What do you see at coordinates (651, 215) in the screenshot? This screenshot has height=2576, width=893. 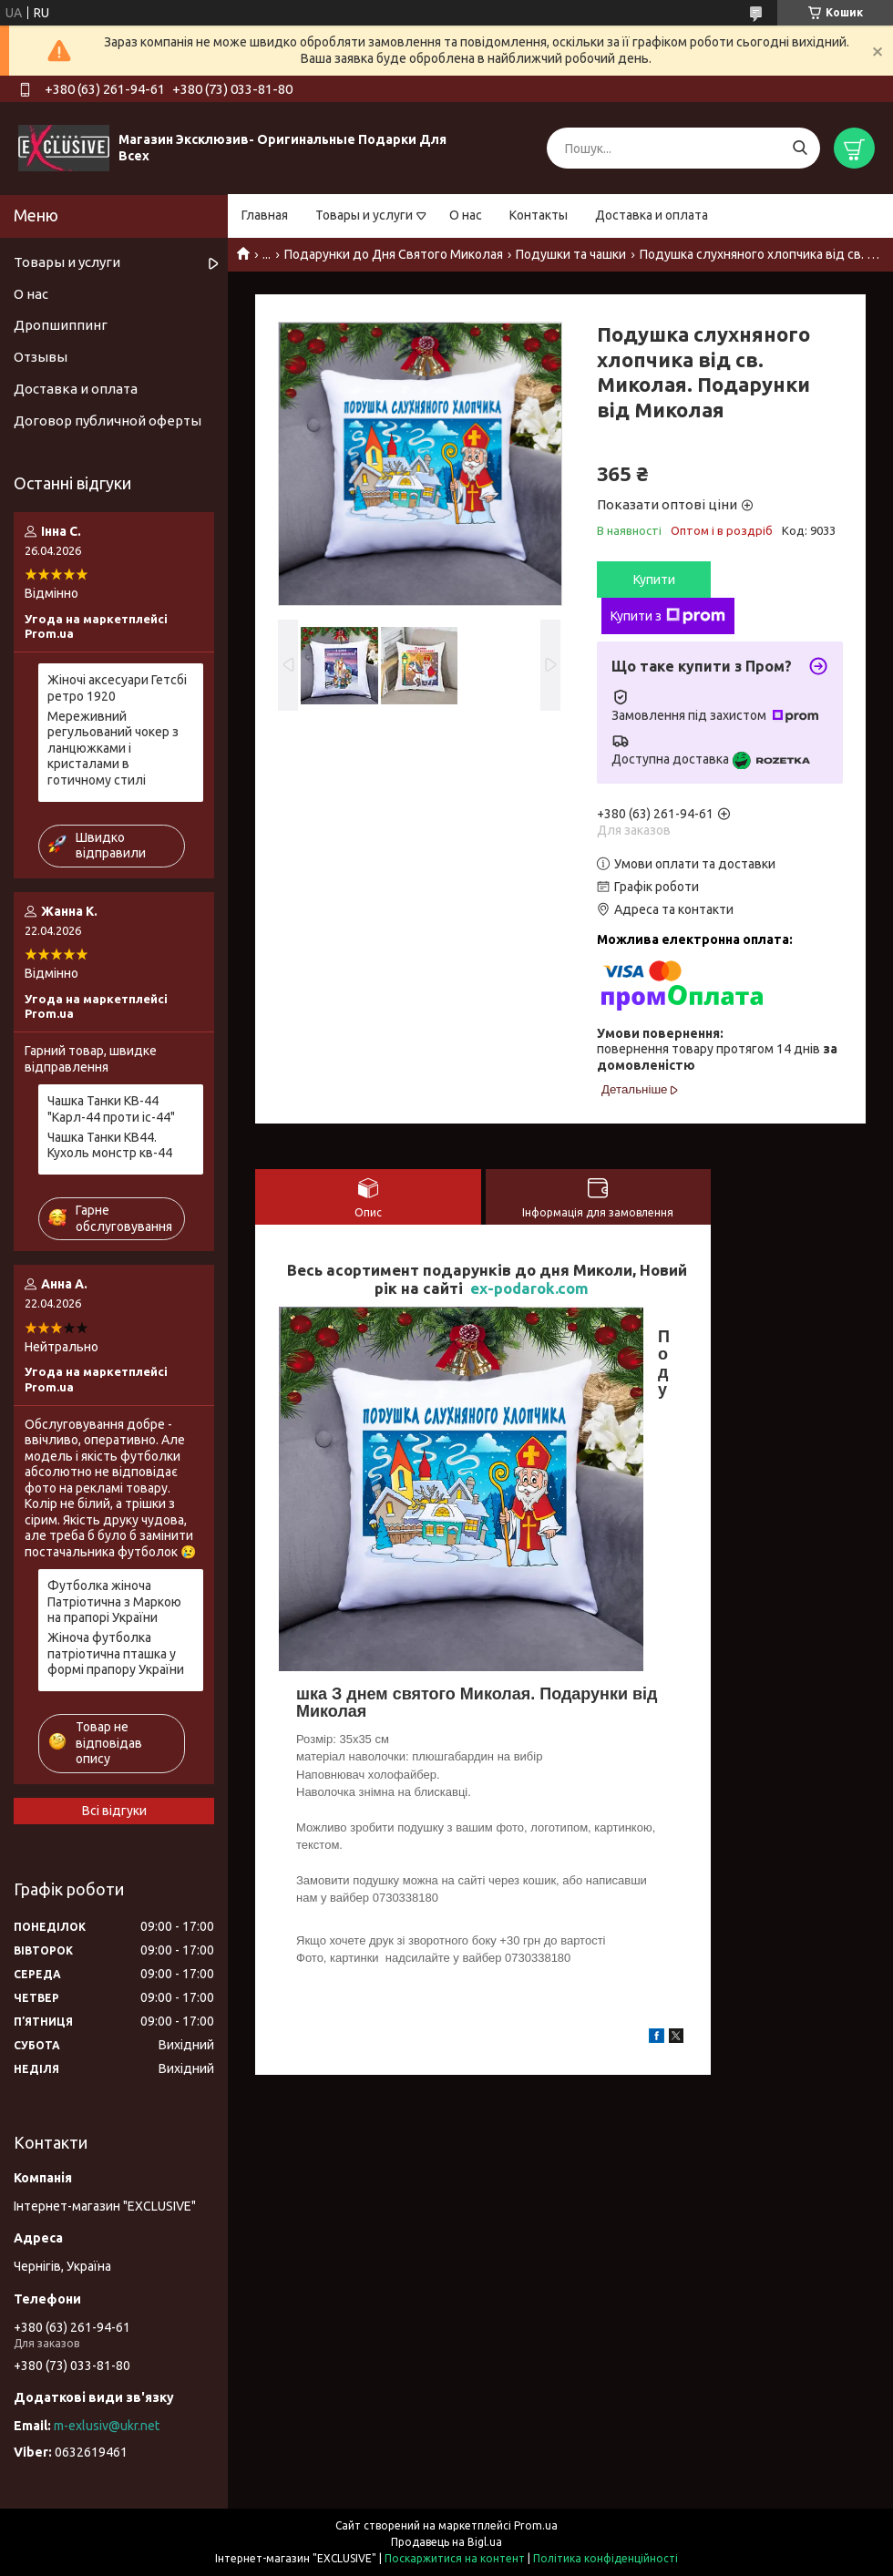 I see `Доставка и оплата` at bounding box center [651, 215].